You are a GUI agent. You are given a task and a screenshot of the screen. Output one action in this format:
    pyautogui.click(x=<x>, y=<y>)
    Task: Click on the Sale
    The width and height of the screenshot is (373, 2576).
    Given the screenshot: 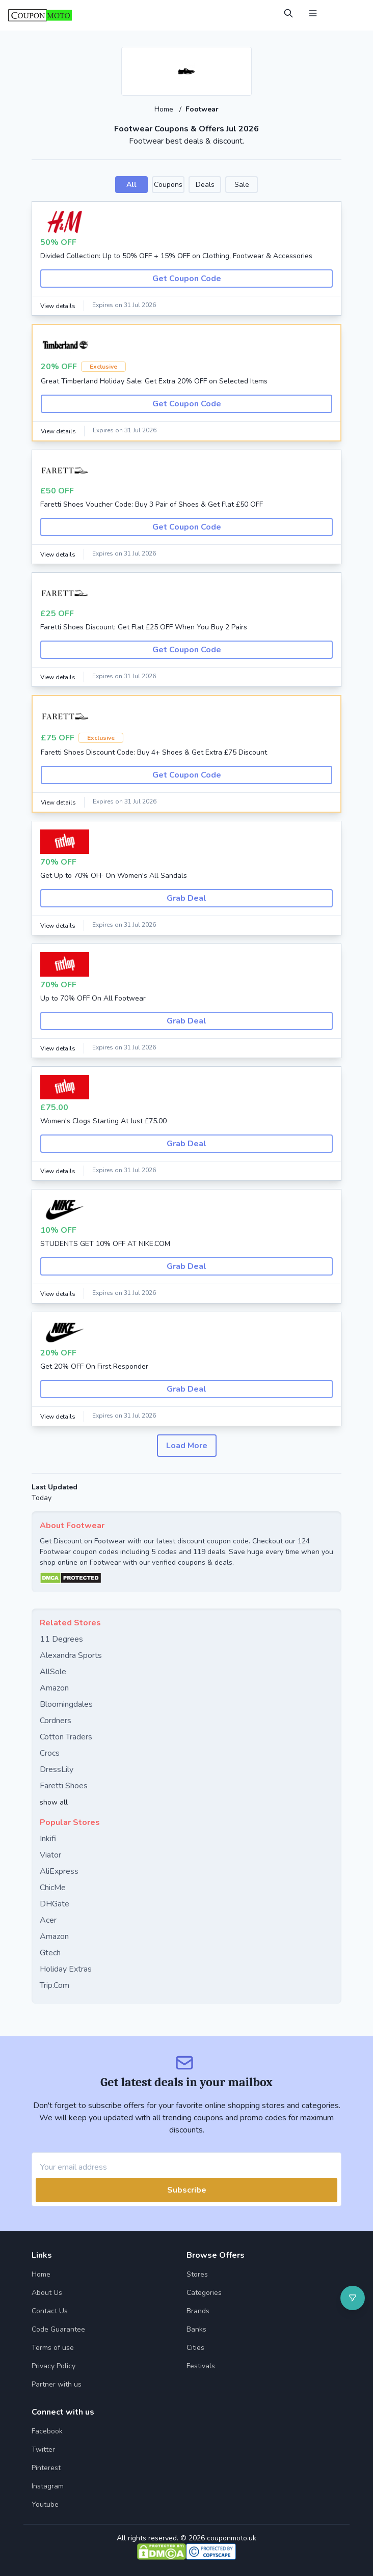 What is the action you would take?
    pyautogui.click(x=241, y=184)
    